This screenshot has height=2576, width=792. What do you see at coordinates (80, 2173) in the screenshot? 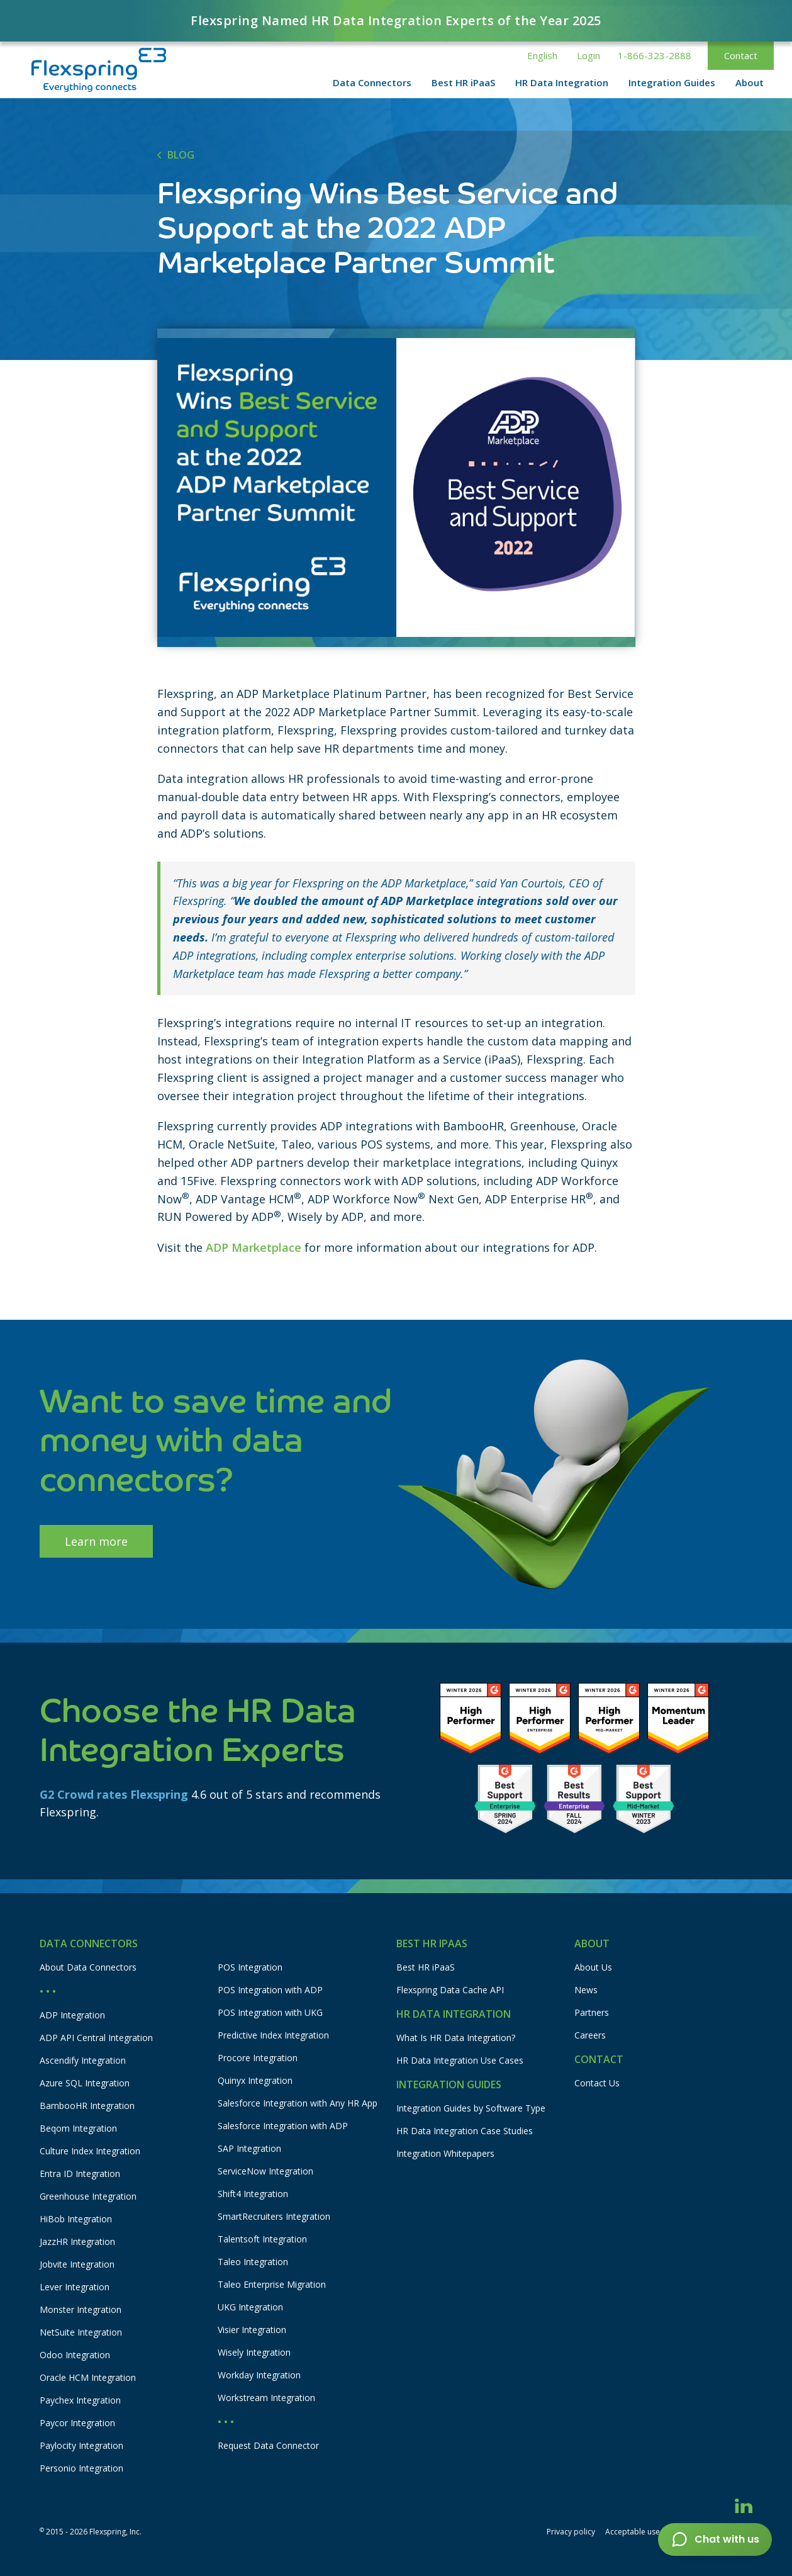
I see `Entra ID Integration` at bounding box center [80, 2173].